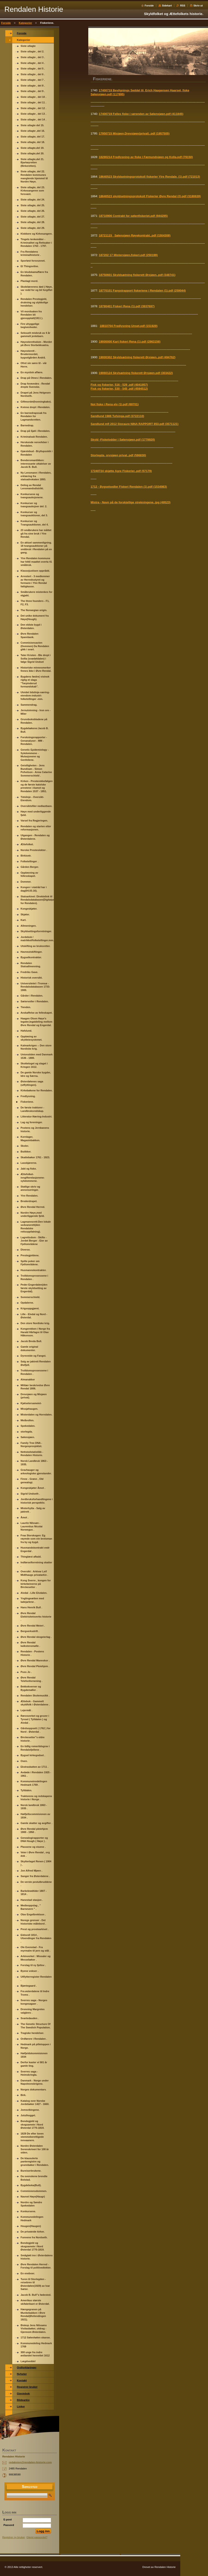 The height and width of the screenshot is (2576, 208). I want to click on 19000000 Kart fiskeri Rena (1).pdf (2963156), so click(130, 341).